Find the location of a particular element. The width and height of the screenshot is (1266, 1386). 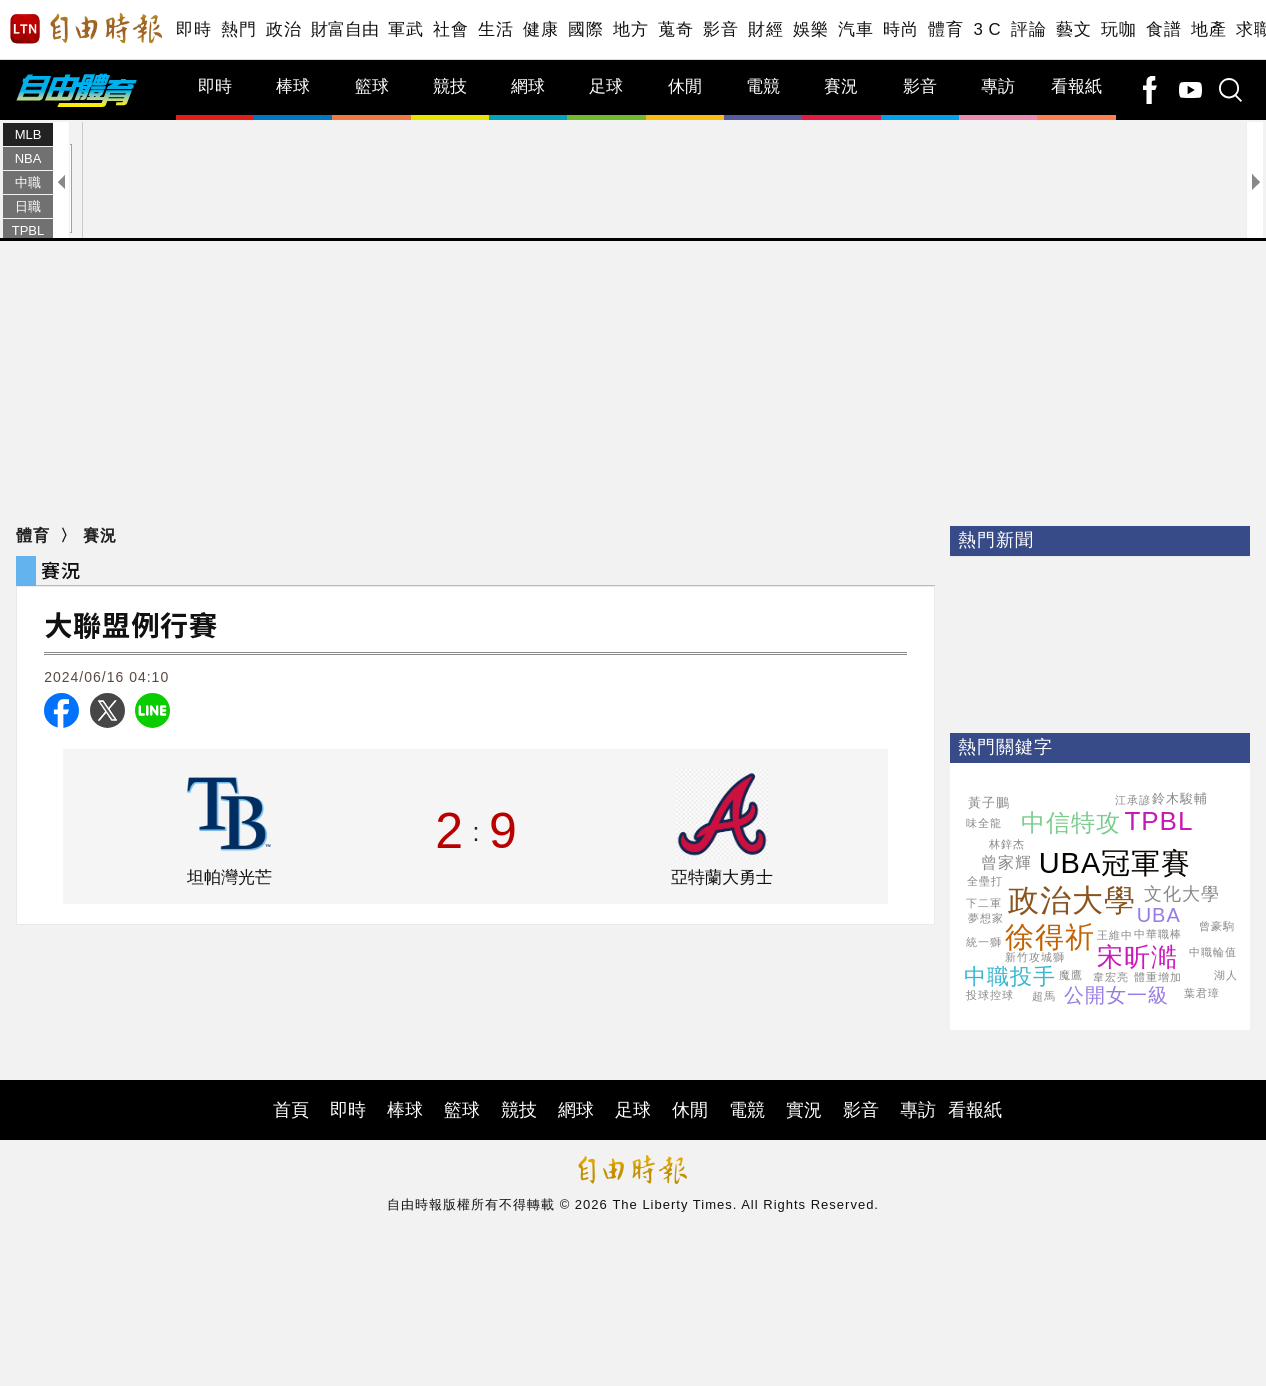

曾豪駒 is located at coordinates (1217, 926).